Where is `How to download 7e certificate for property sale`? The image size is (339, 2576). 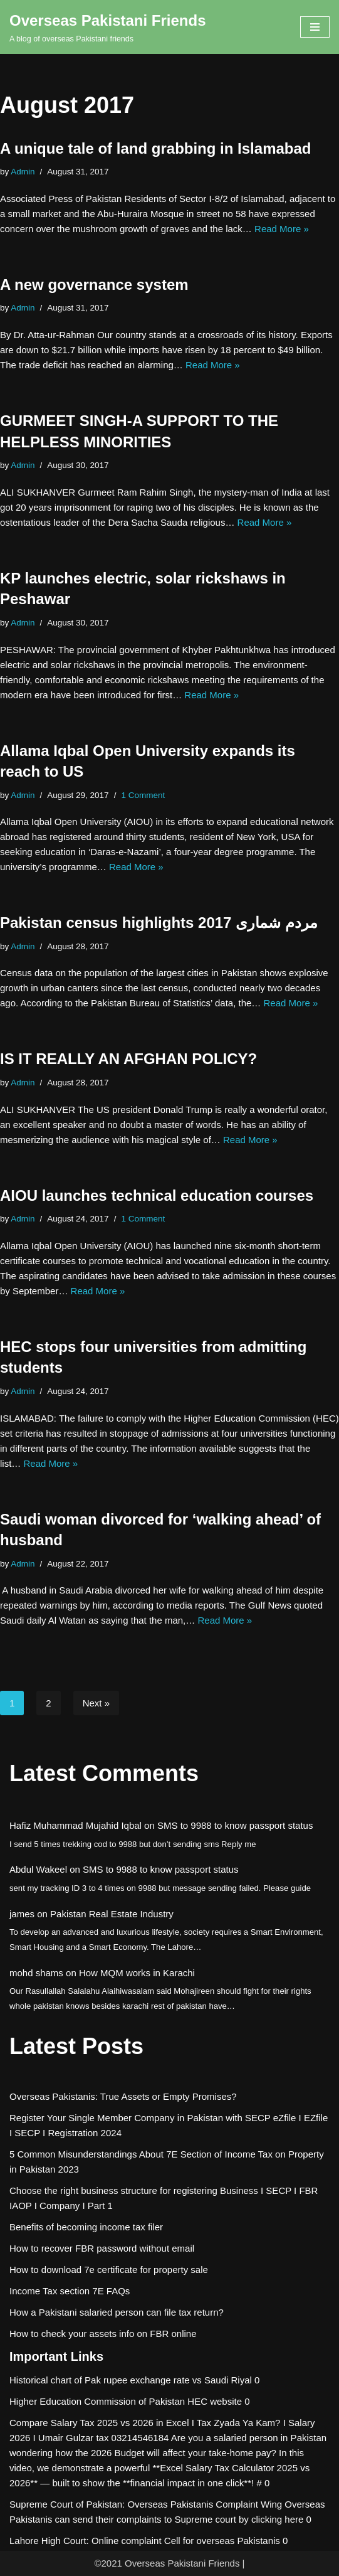 How to download 7e certificate for property sale is located at coordinates (108, 2269).